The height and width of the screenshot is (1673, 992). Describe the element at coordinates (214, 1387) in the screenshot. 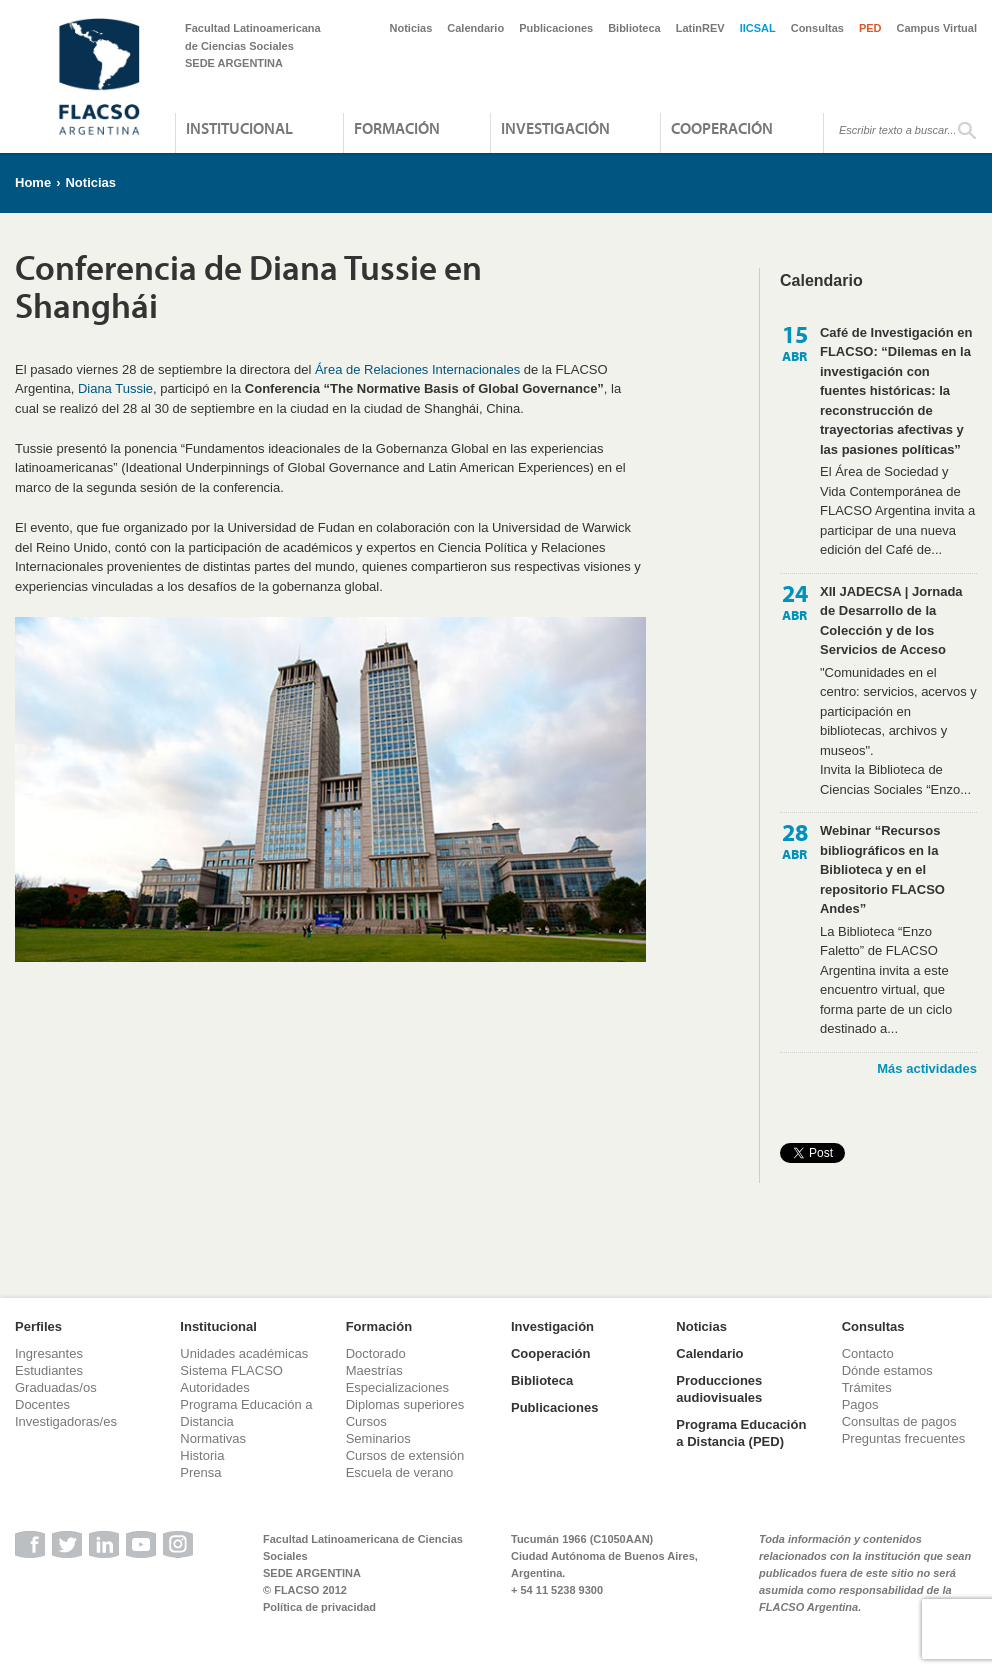

I see `Autoridades` at that location.